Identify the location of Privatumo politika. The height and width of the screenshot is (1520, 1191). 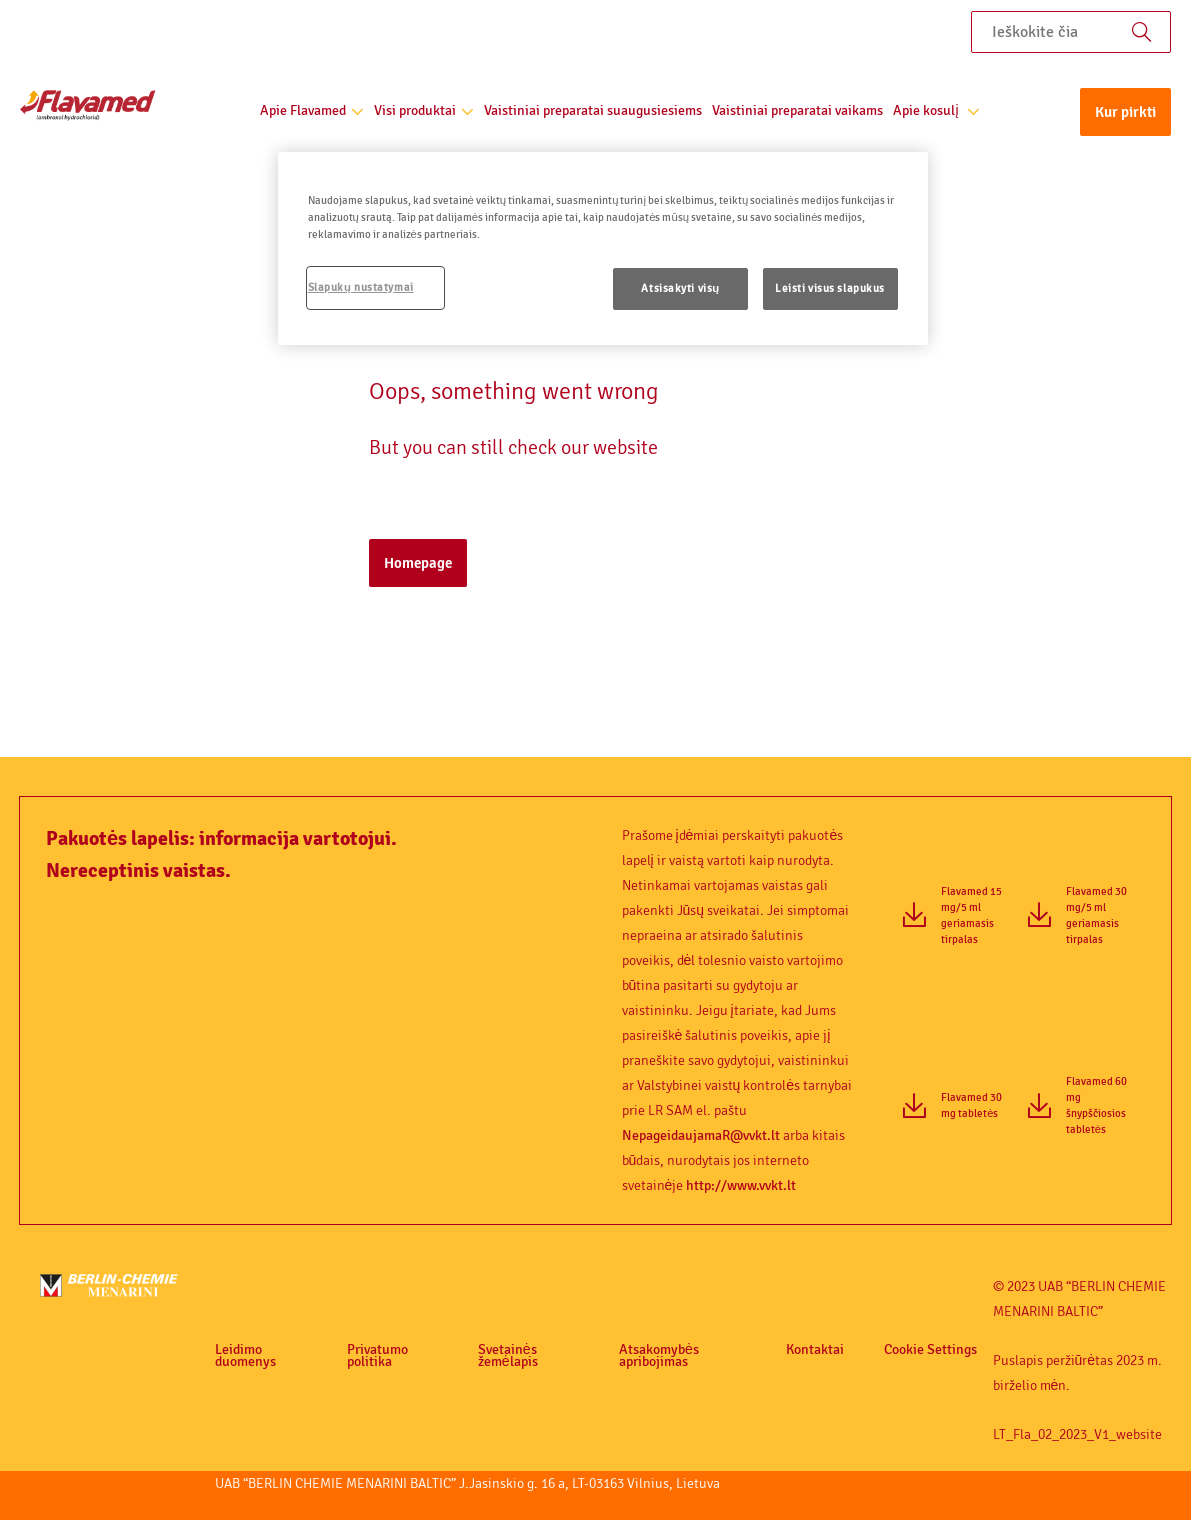
(377, 1356).